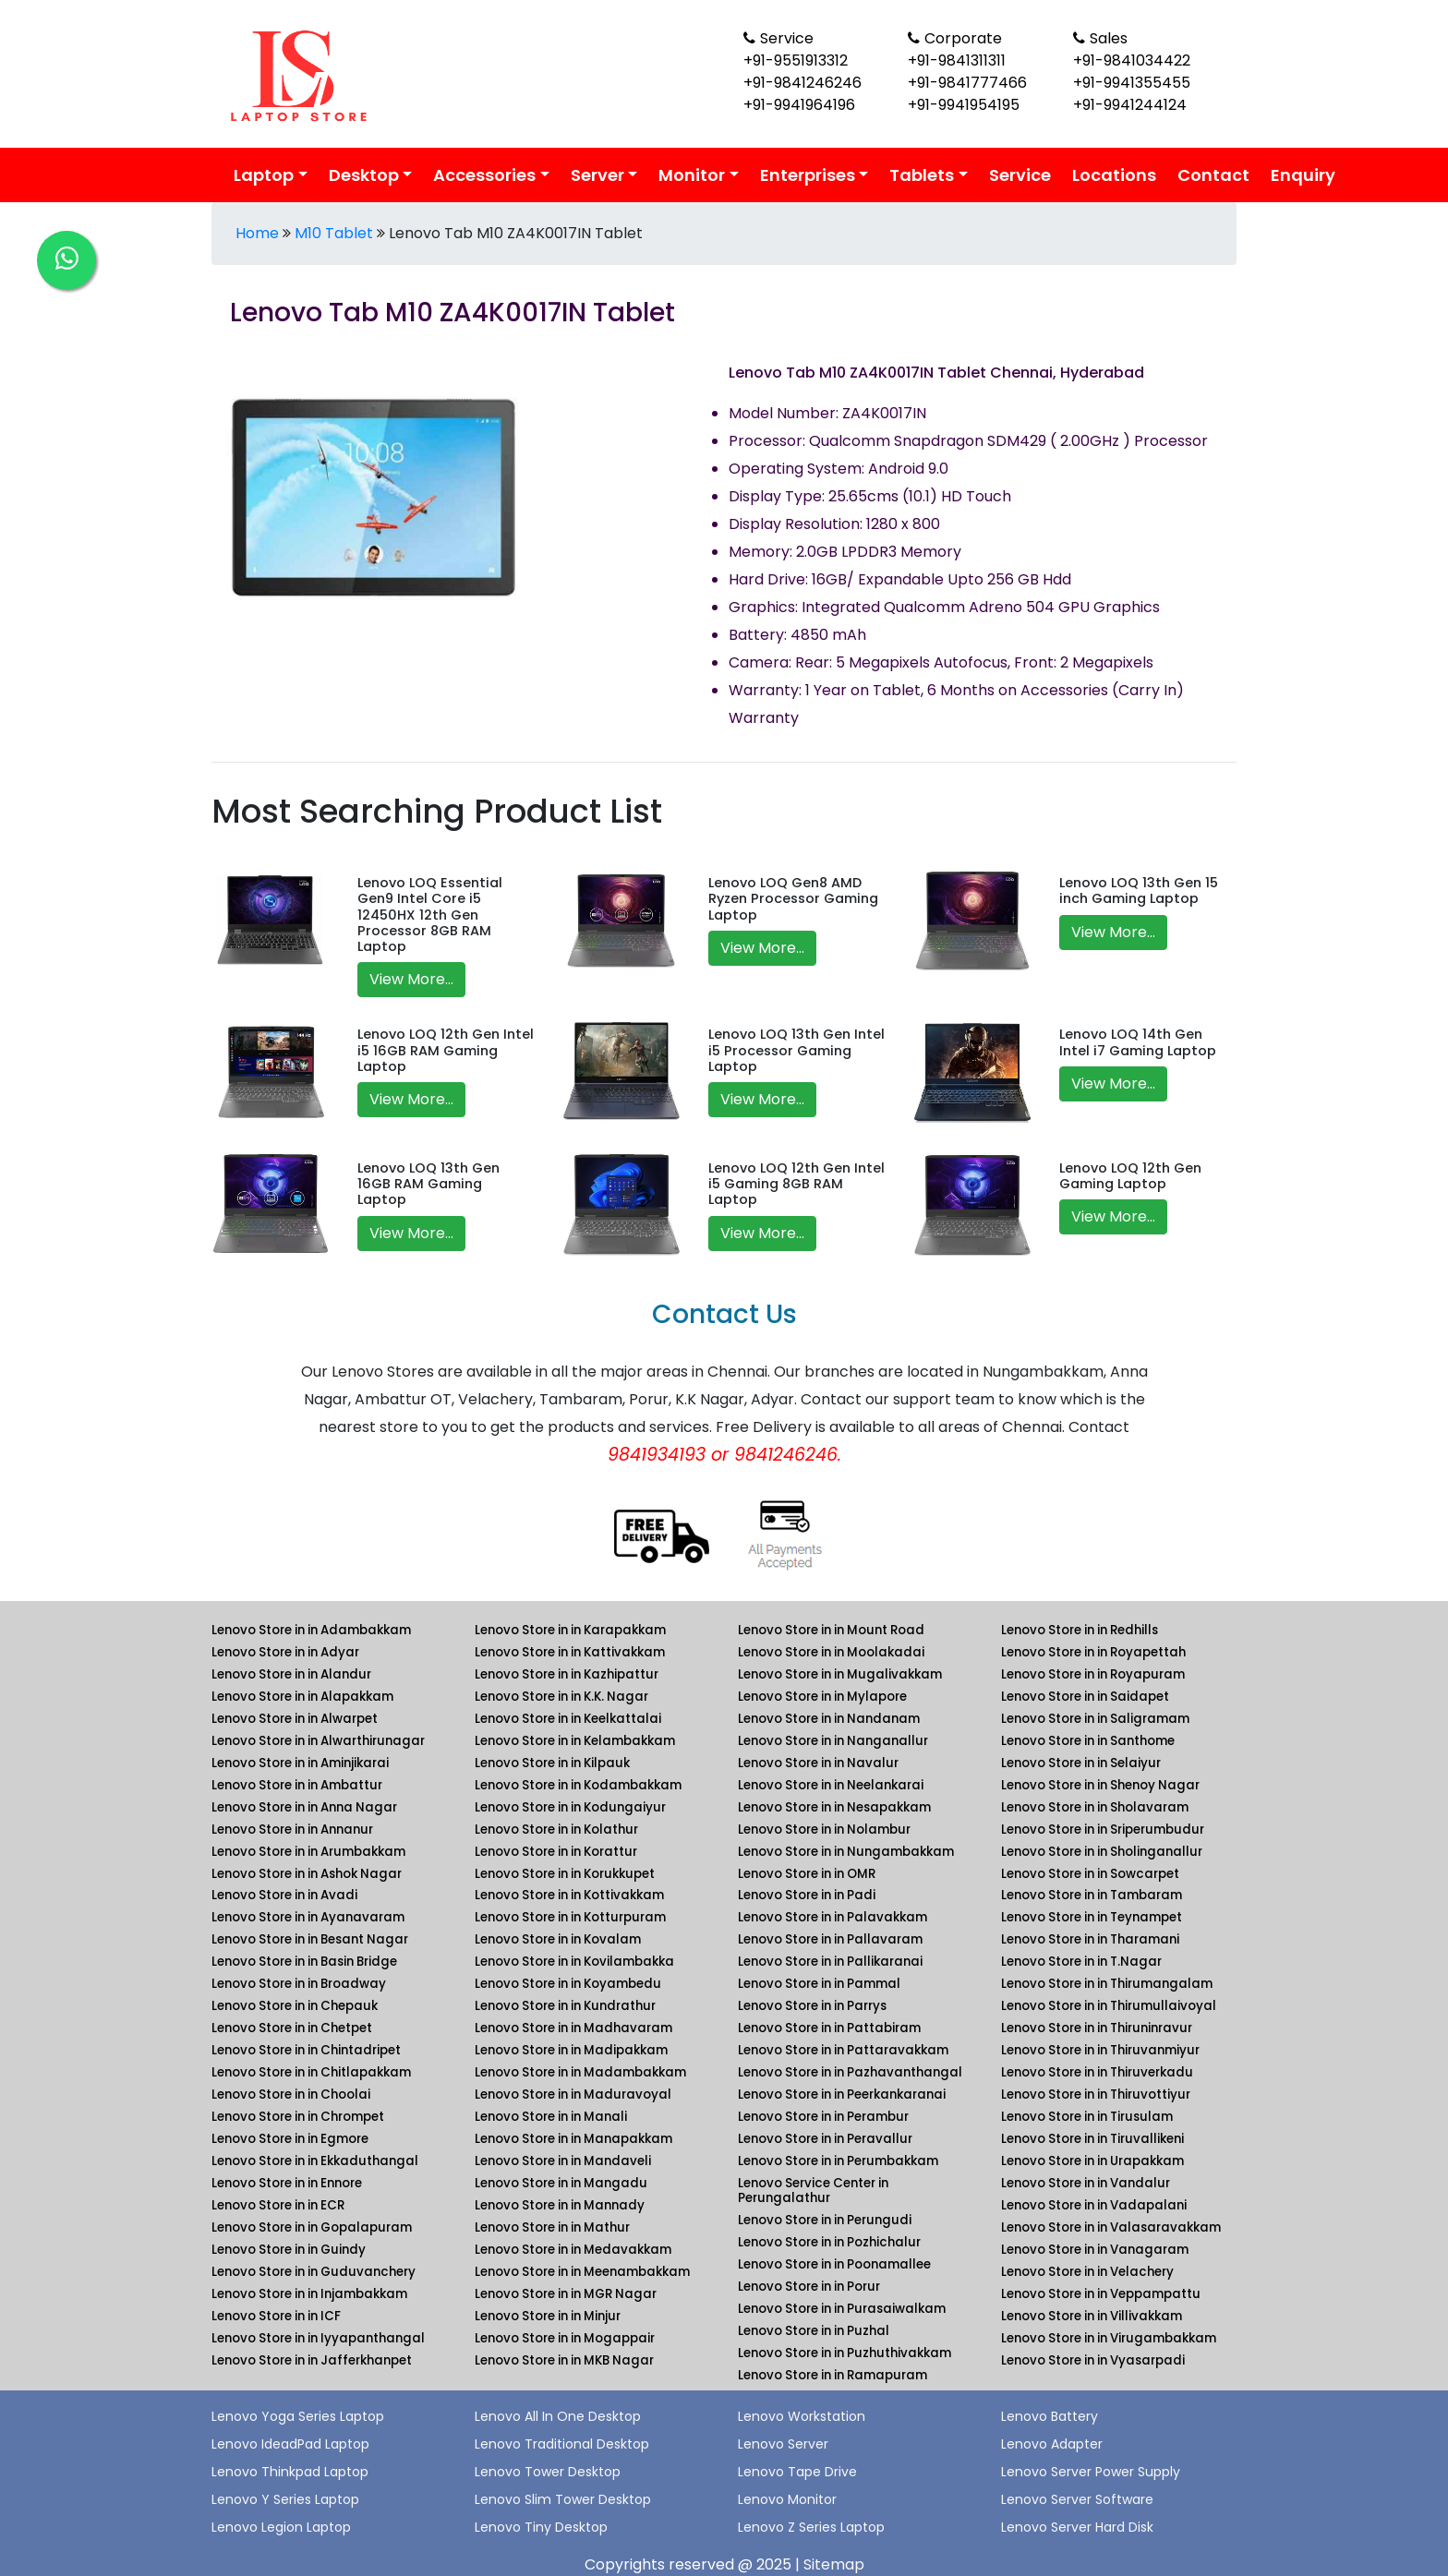 The height and width of the screenshot is (2576, 1448). What do you see at coordinates (334, 233) in the screenshot?
I see `M10 Tablet` at bounding box center [334, 233].